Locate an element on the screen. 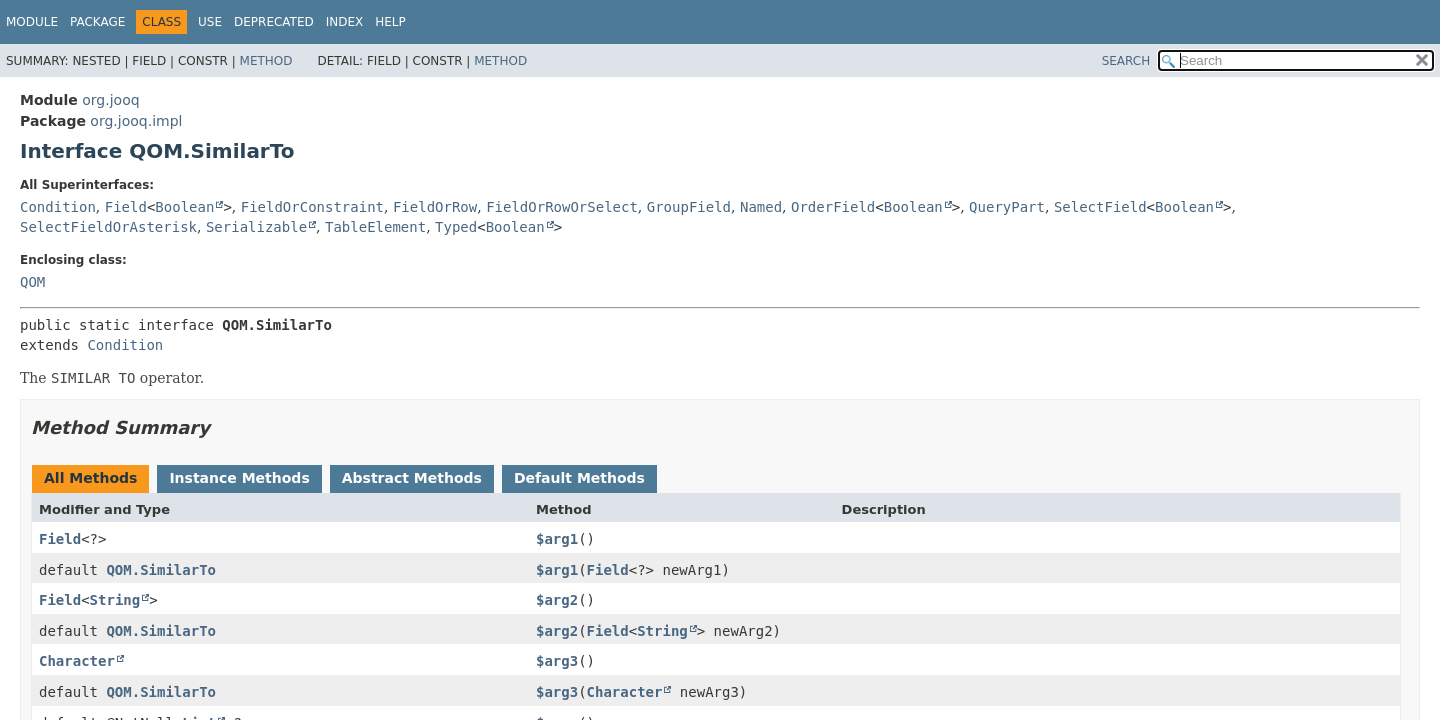 Image resolution: width=1440 pixels, height=720 pixels. SelectField is located at coordinates (1100, 207).